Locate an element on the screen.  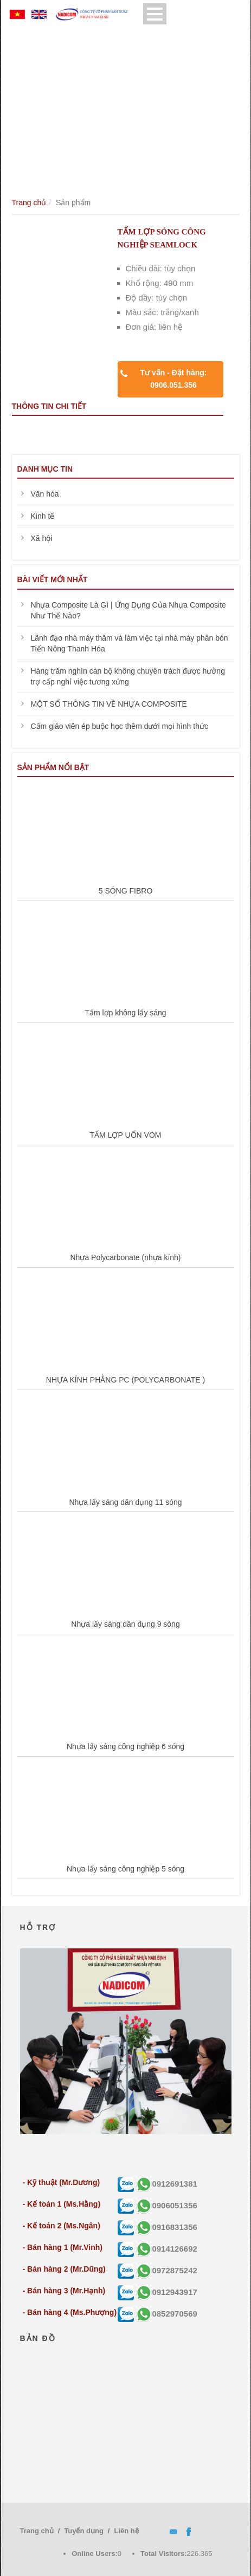
Kinh tế is located at coordinates (43, 516).